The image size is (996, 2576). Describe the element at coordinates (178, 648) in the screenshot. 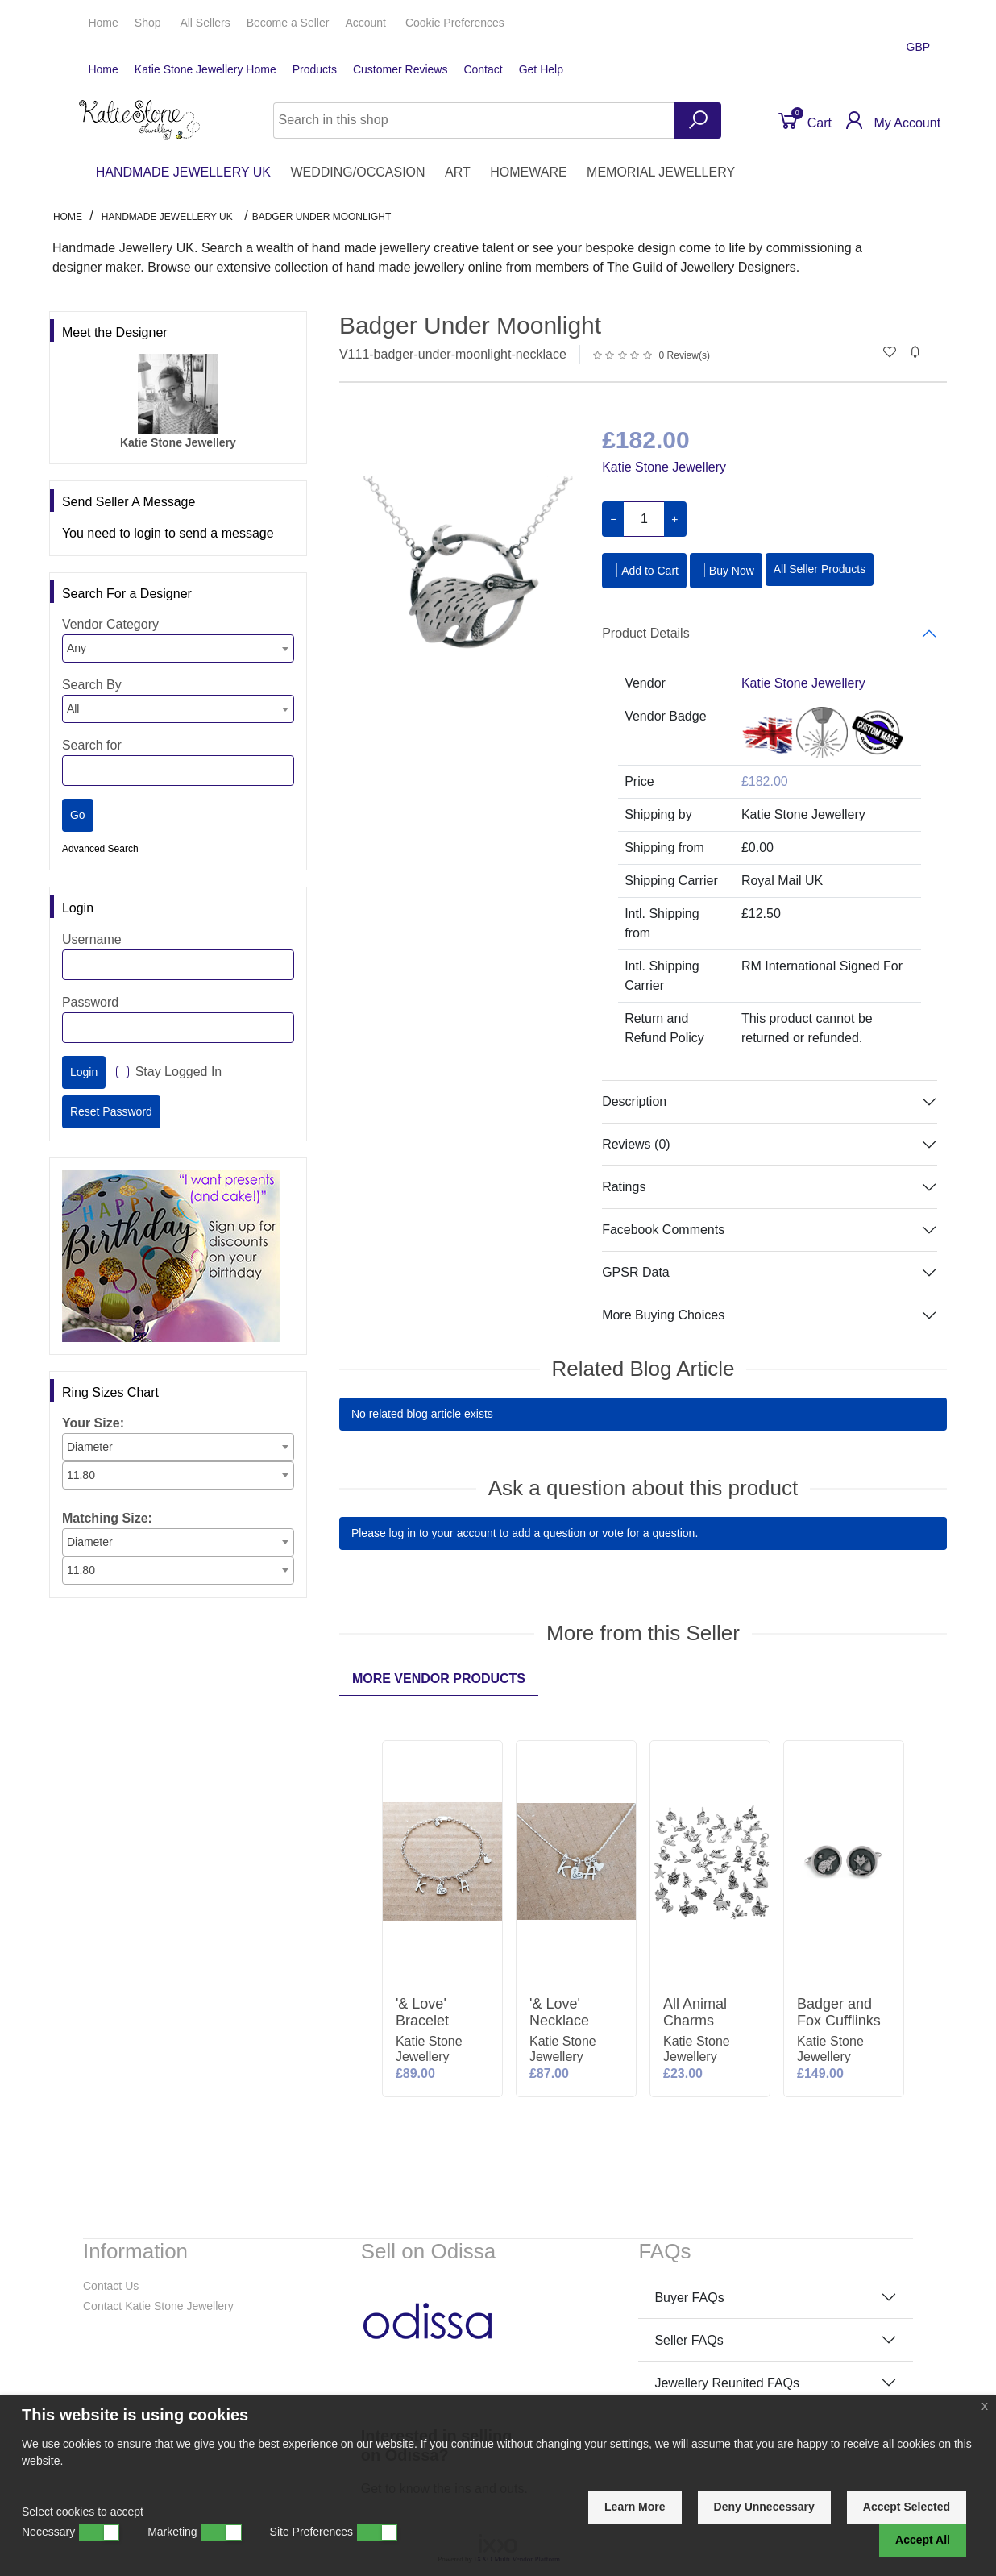

I see `[combobox]` at that location.